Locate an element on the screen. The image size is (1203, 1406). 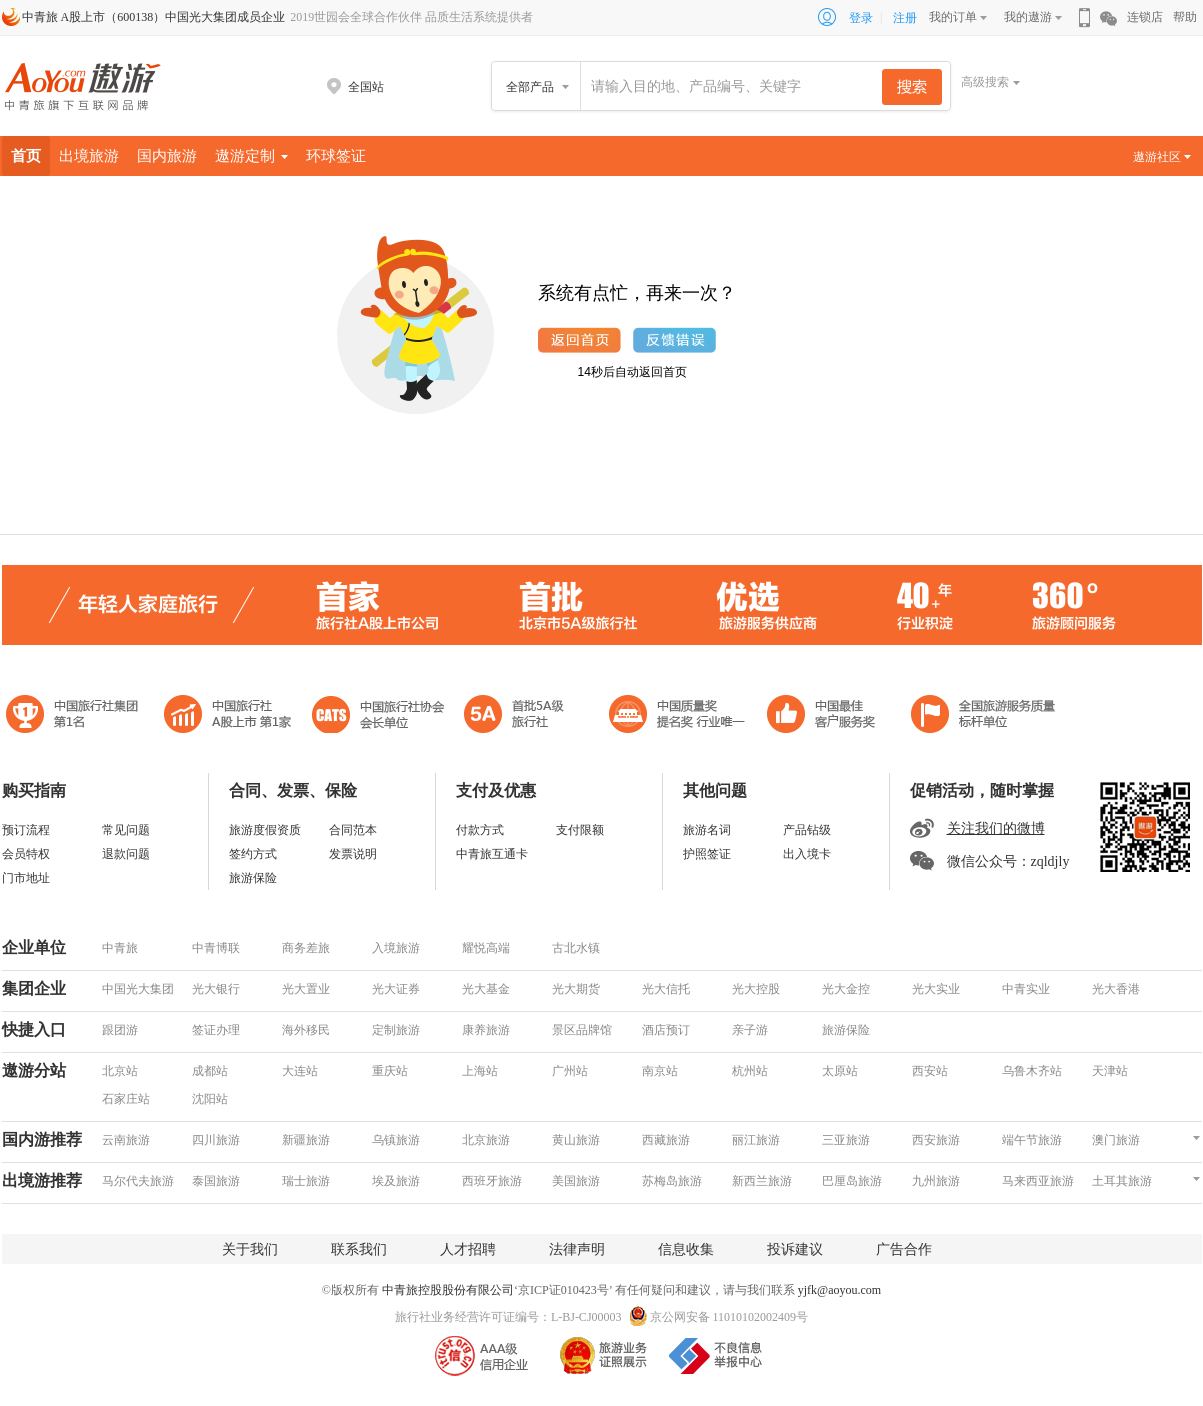
我的订单 is located at coordinates (953, 17).